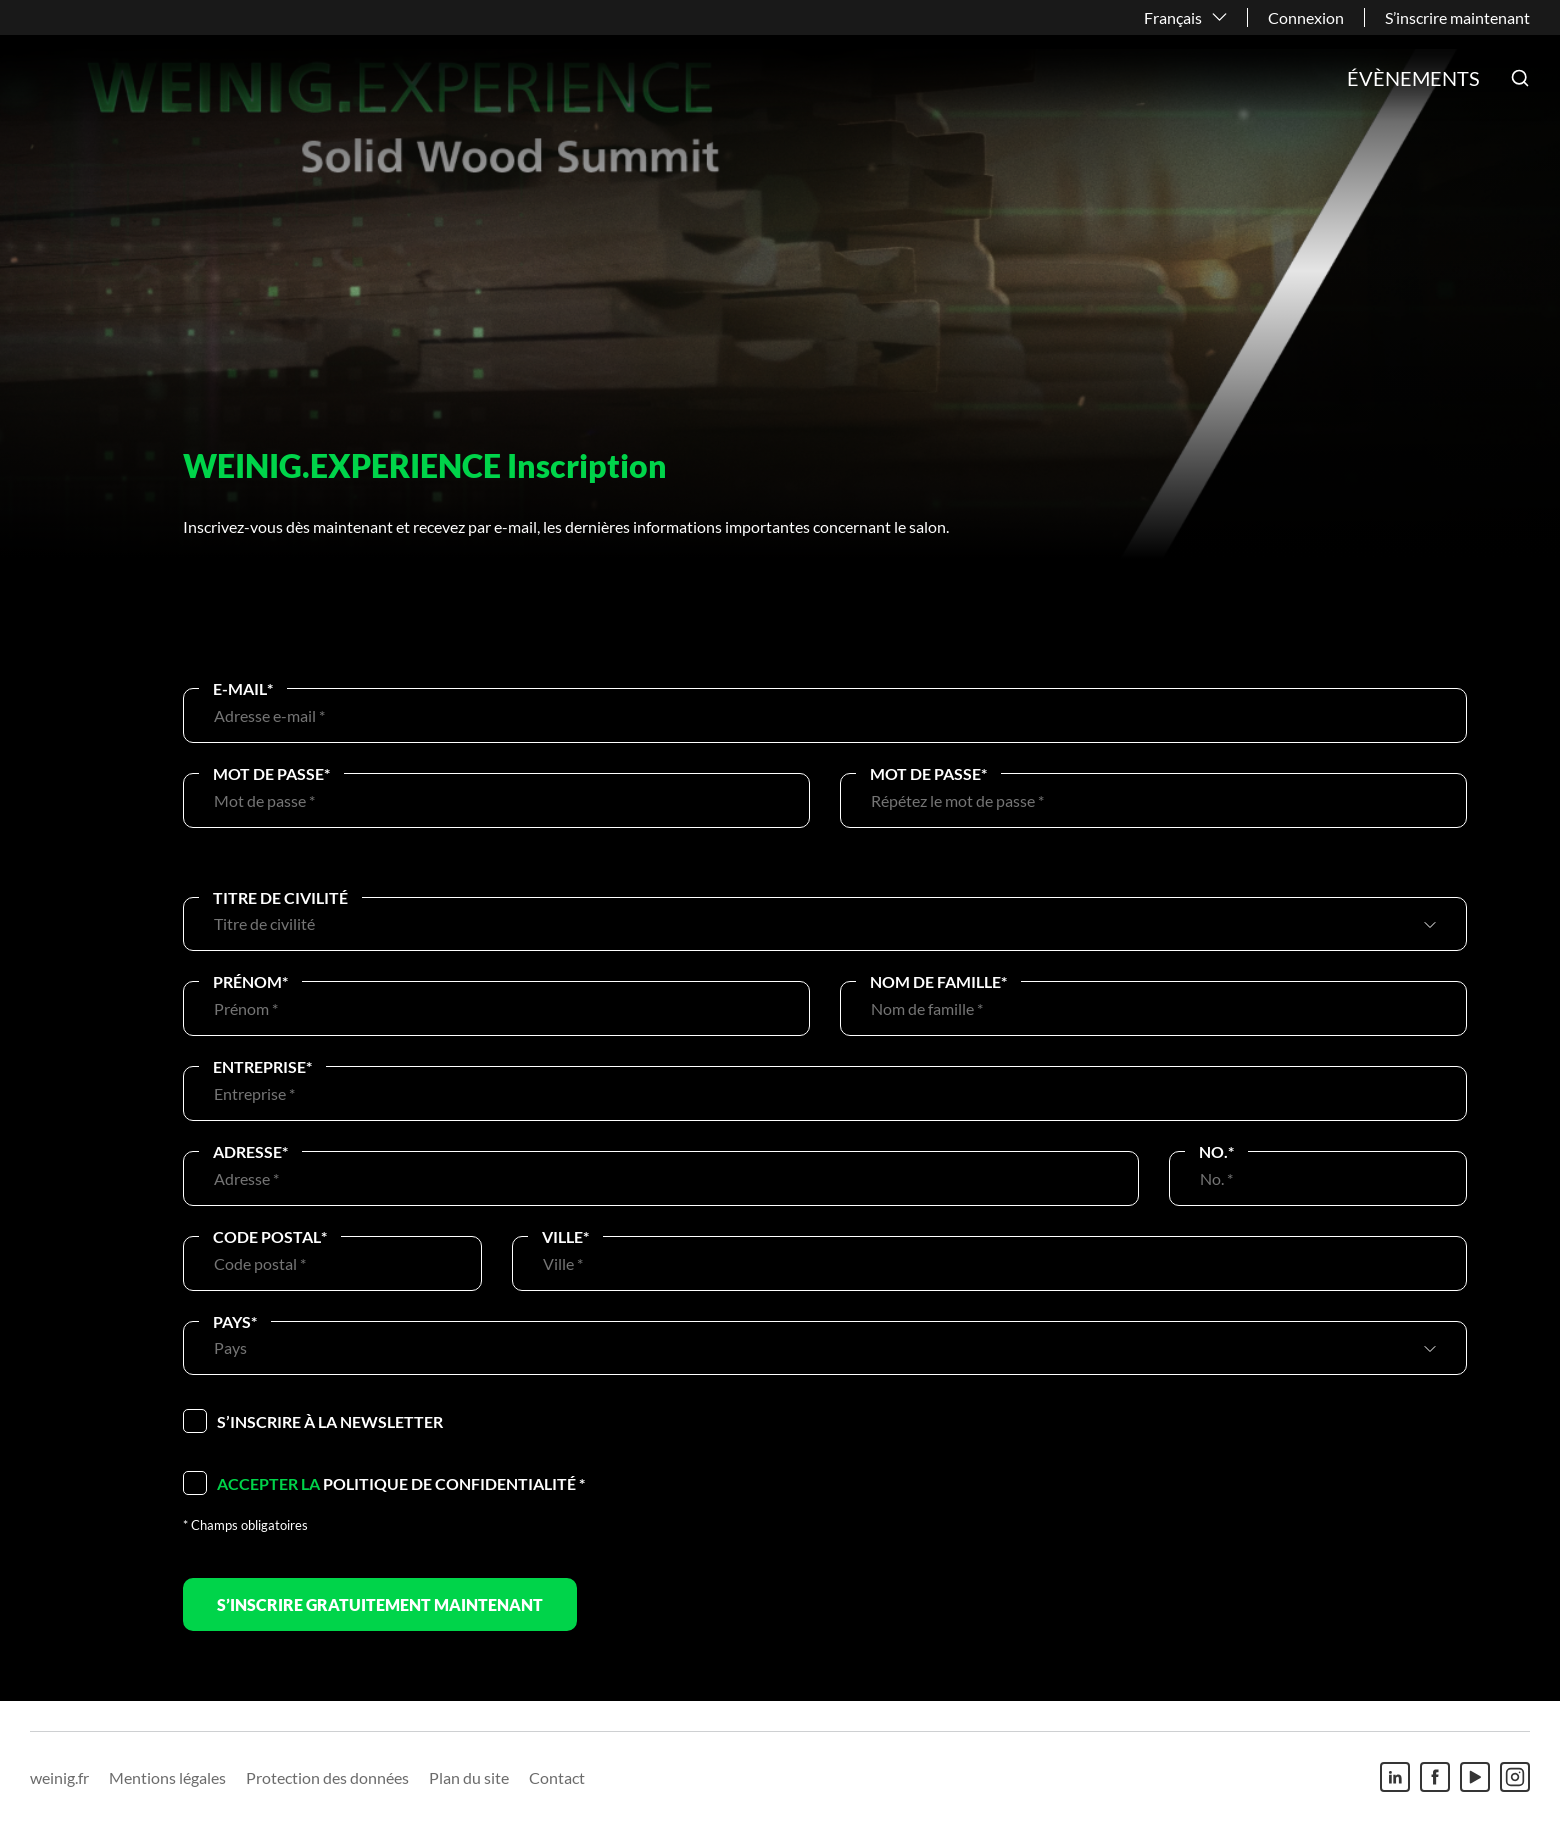  I want to click on Pays, so click(235, 1321).